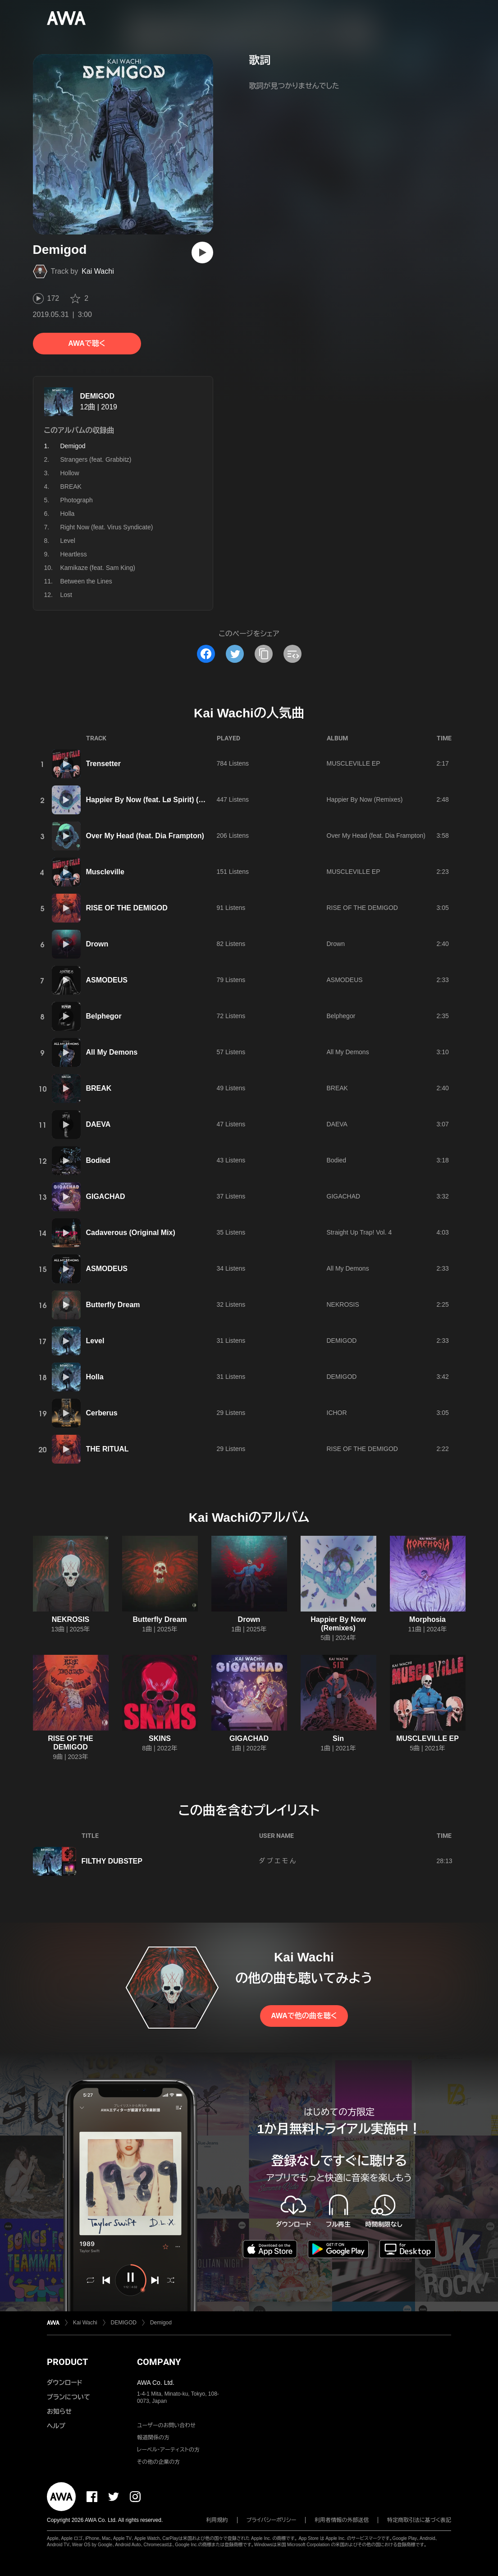 This screenshot has height=2576, width=498. Describe the element at coordinates (112, 1861) in the screenshot. I see `FILTHY DUBSTEP` at that location.